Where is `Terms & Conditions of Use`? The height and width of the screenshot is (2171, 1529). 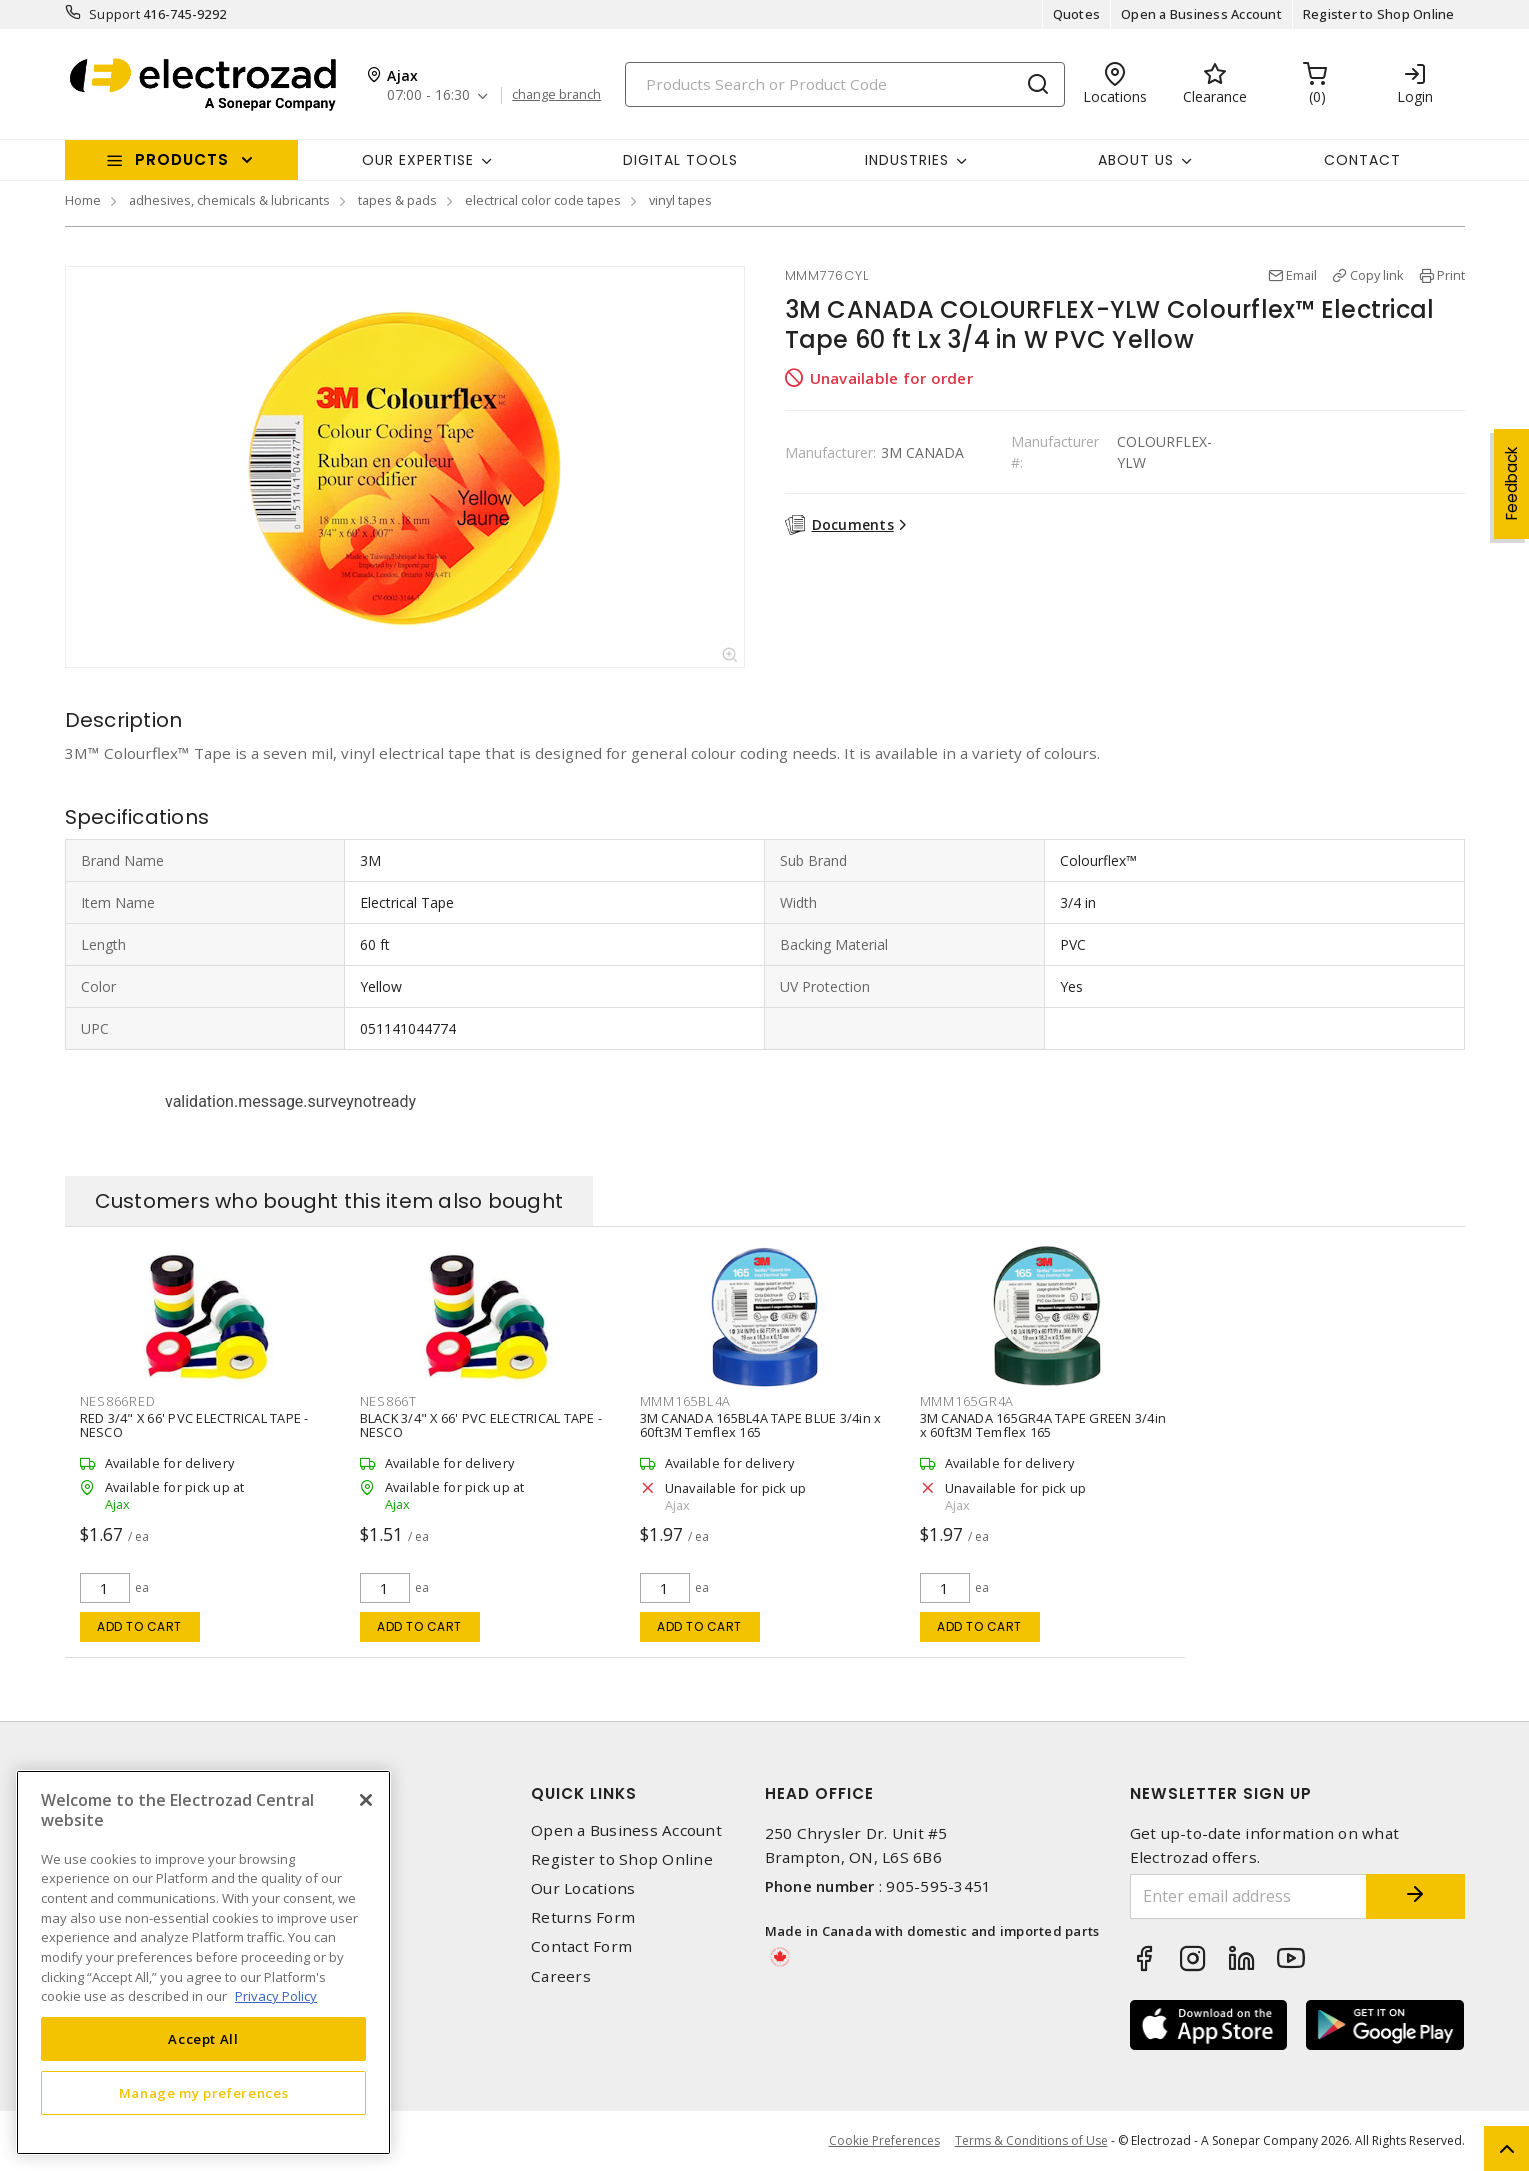
Terms & Conditions of Use is located at coordinates (1031, 2140).